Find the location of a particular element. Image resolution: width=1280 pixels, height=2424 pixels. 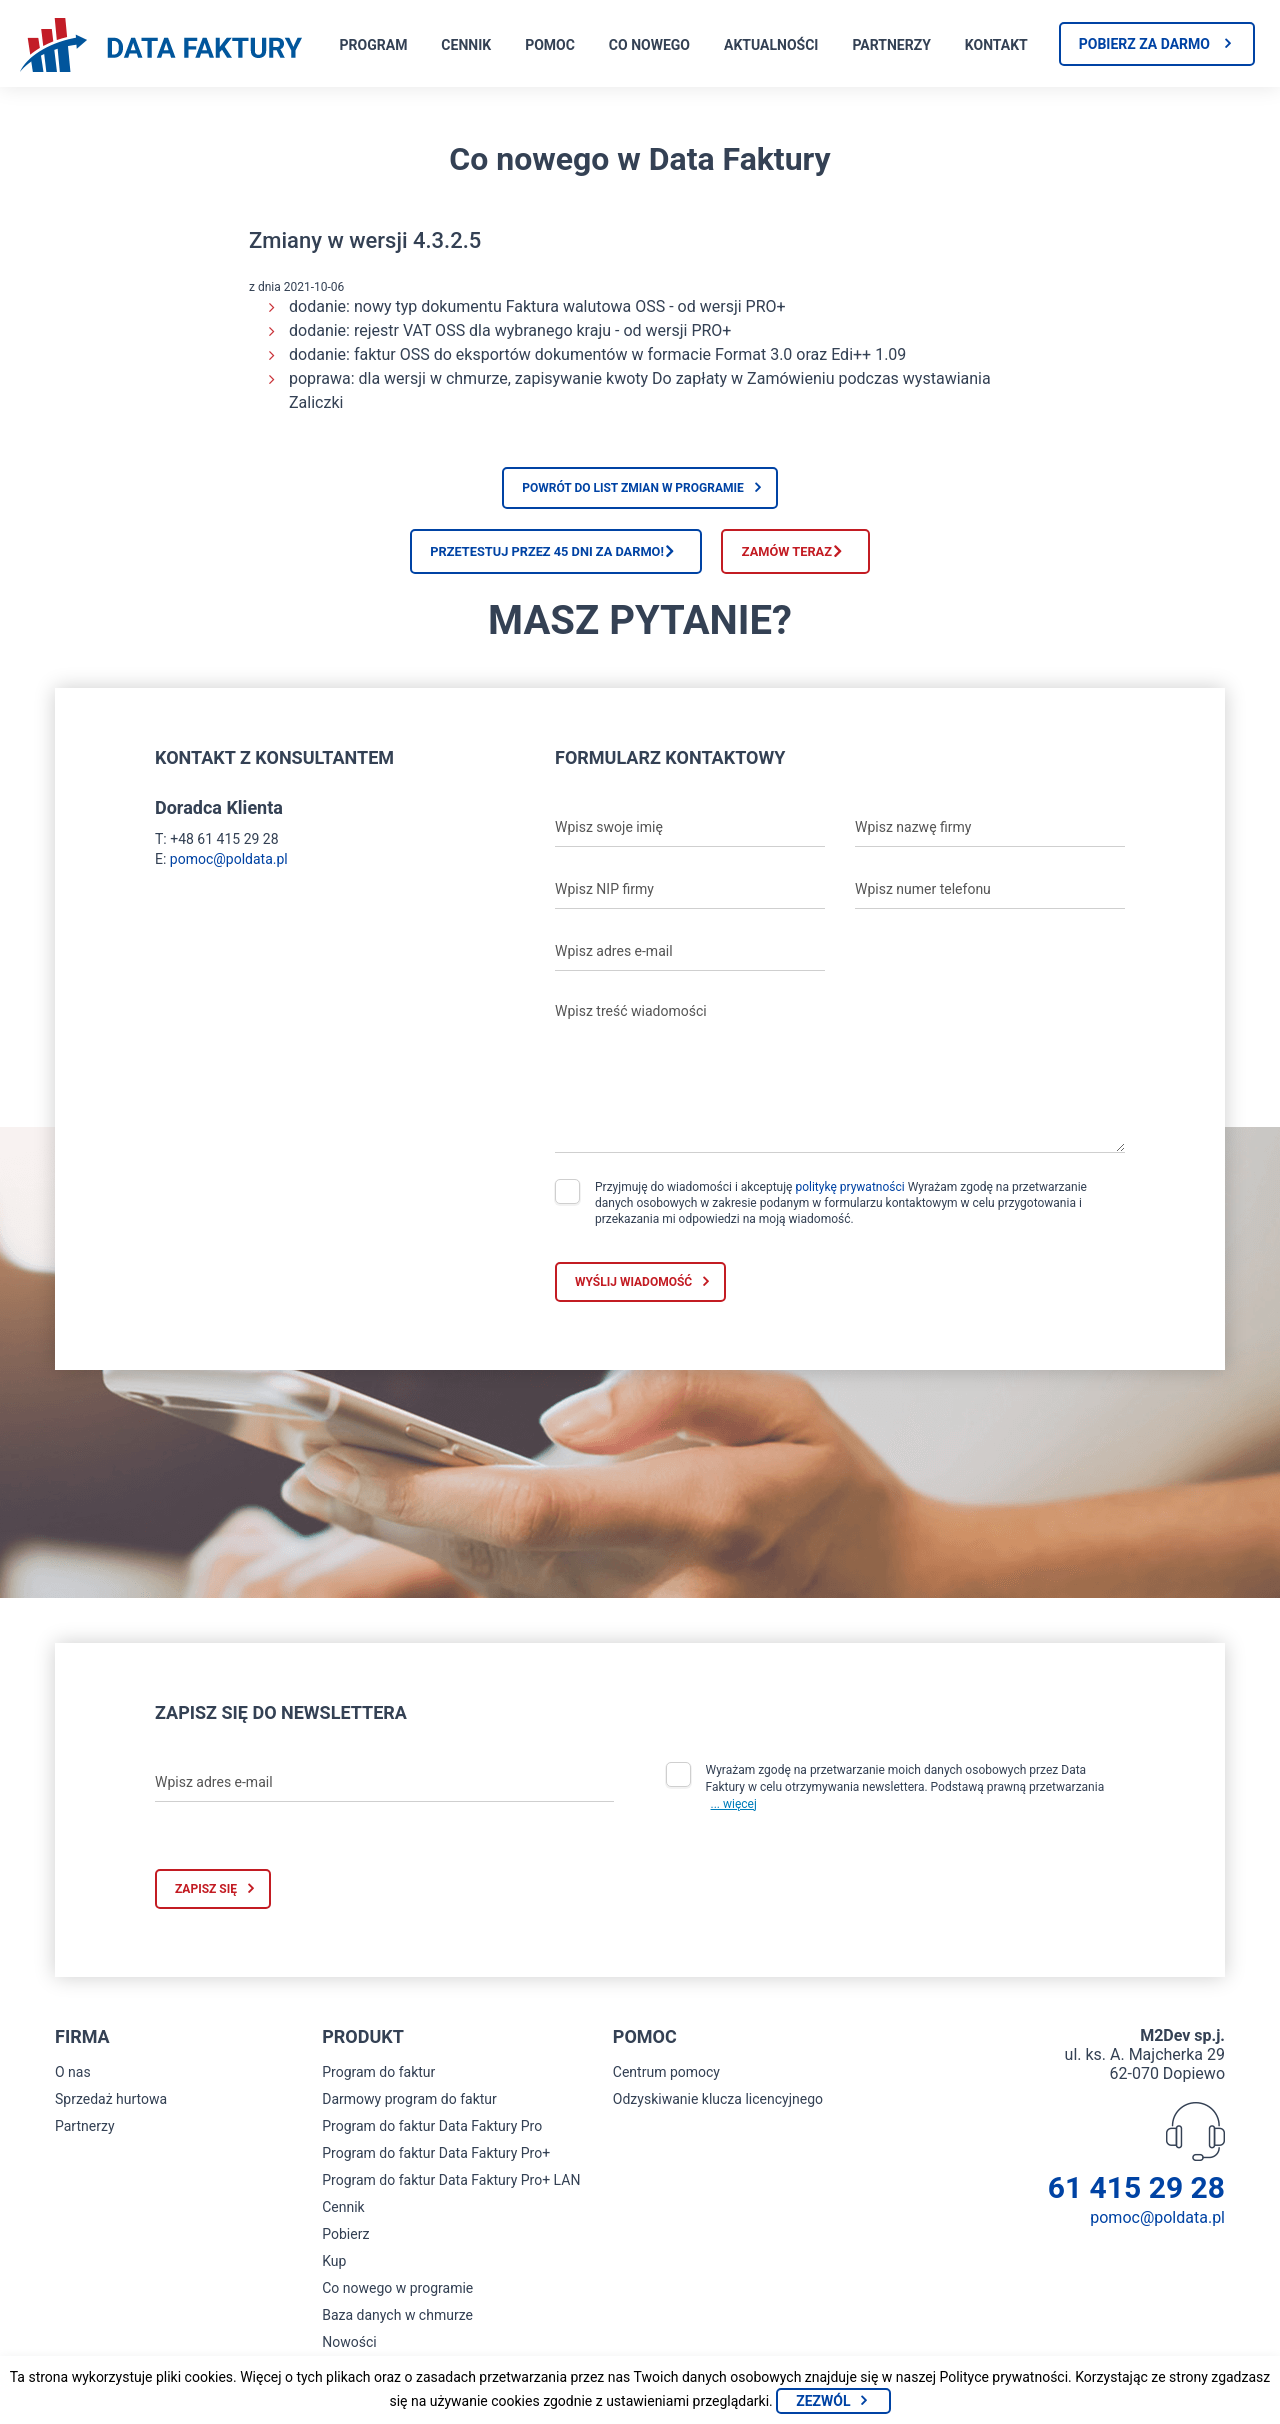

Powrót do list zmian w programie is located at coordinates (633, 488).